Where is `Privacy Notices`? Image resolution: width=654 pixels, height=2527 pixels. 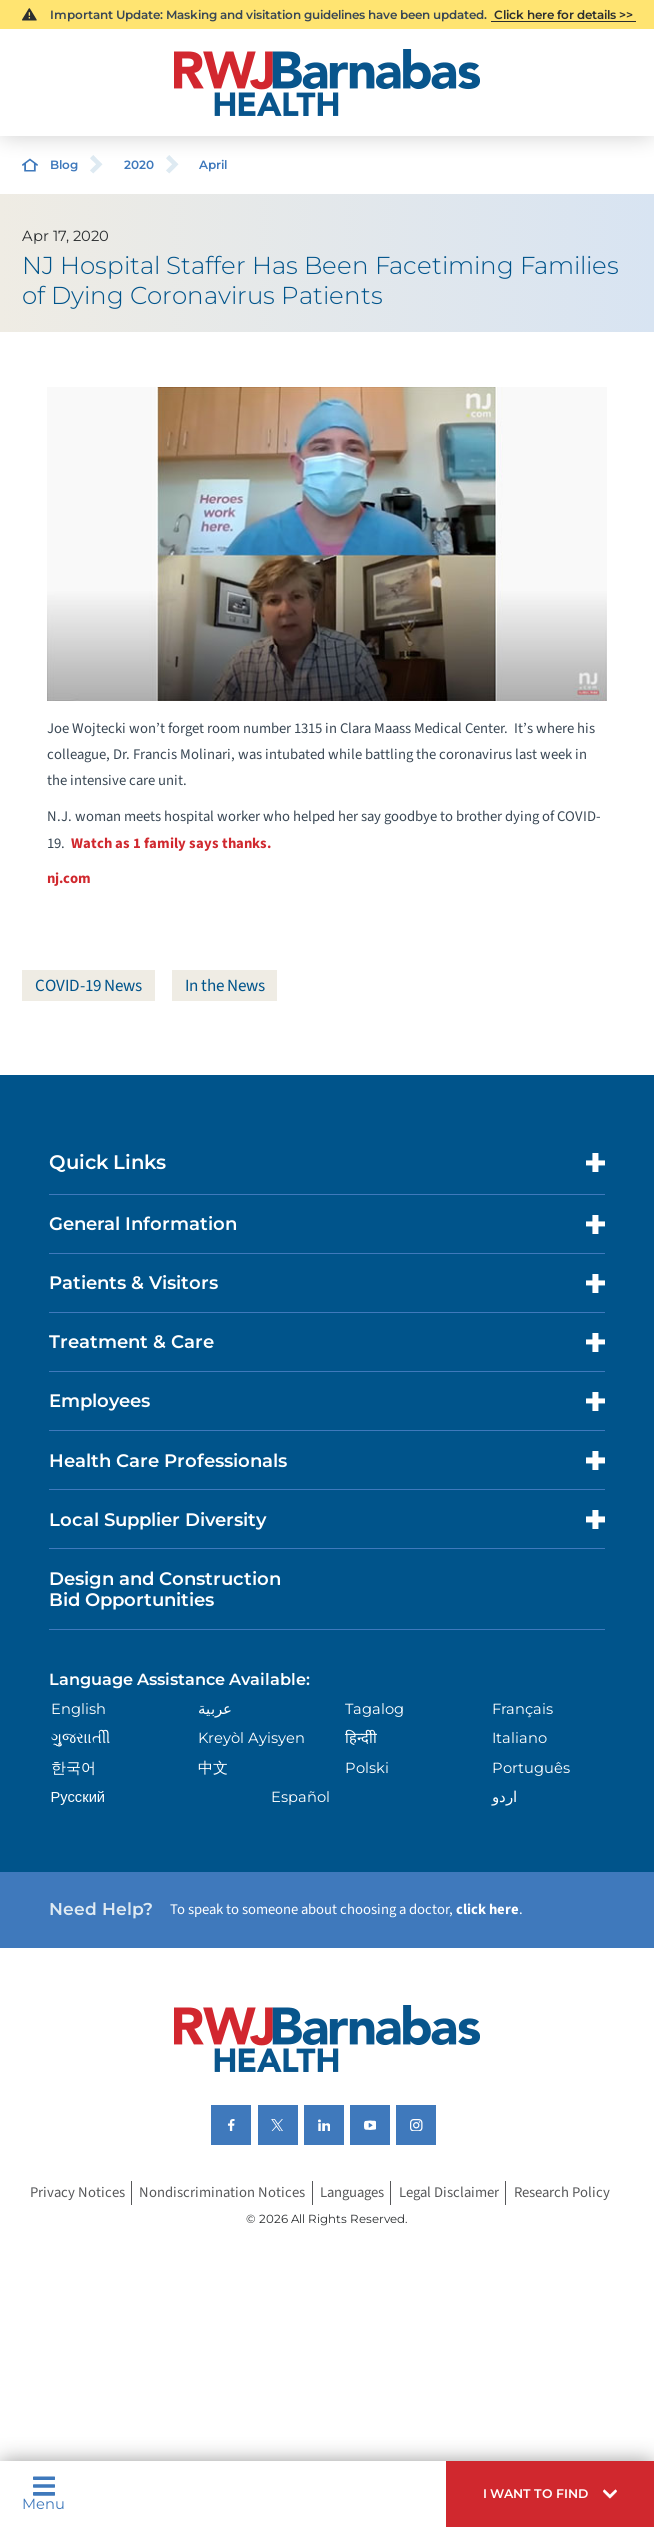
Privacy Notices is located at coordinates (77, 2192).